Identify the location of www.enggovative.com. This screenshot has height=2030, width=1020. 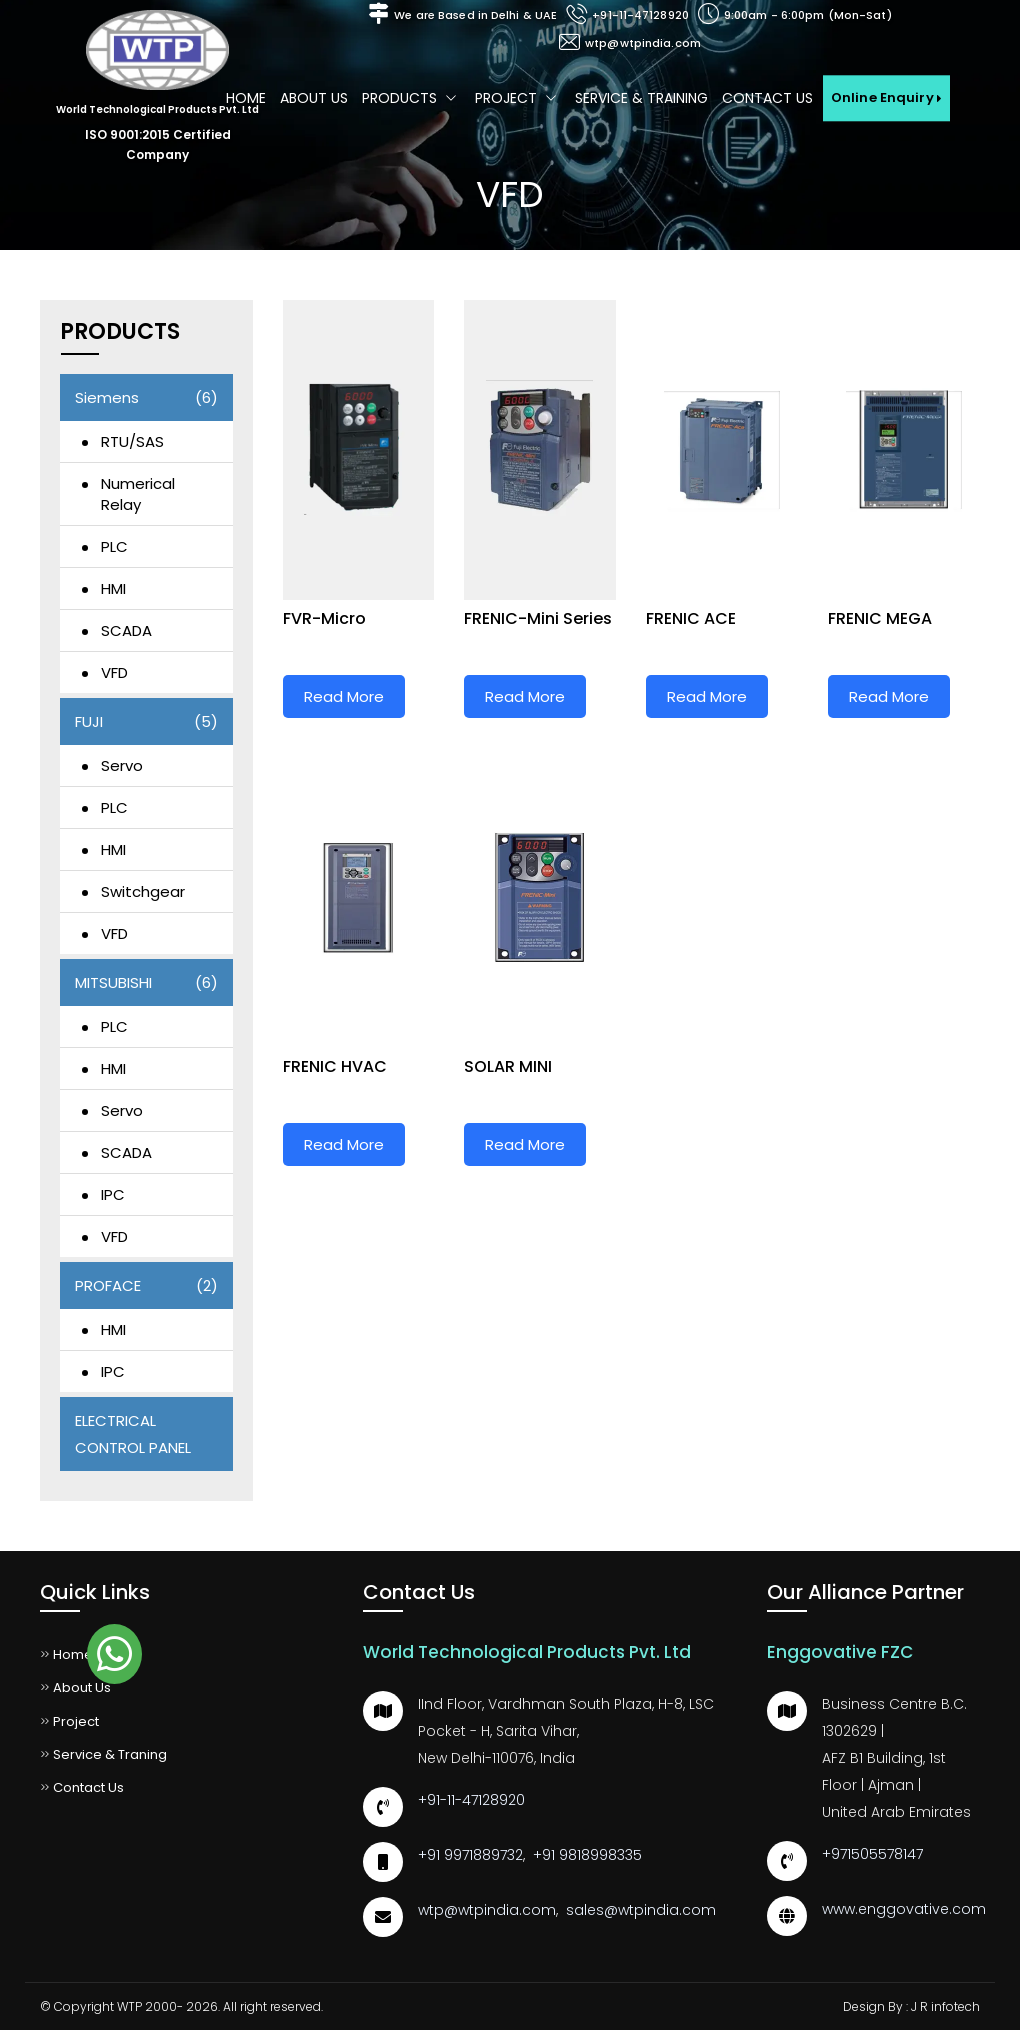
(904, 1909).